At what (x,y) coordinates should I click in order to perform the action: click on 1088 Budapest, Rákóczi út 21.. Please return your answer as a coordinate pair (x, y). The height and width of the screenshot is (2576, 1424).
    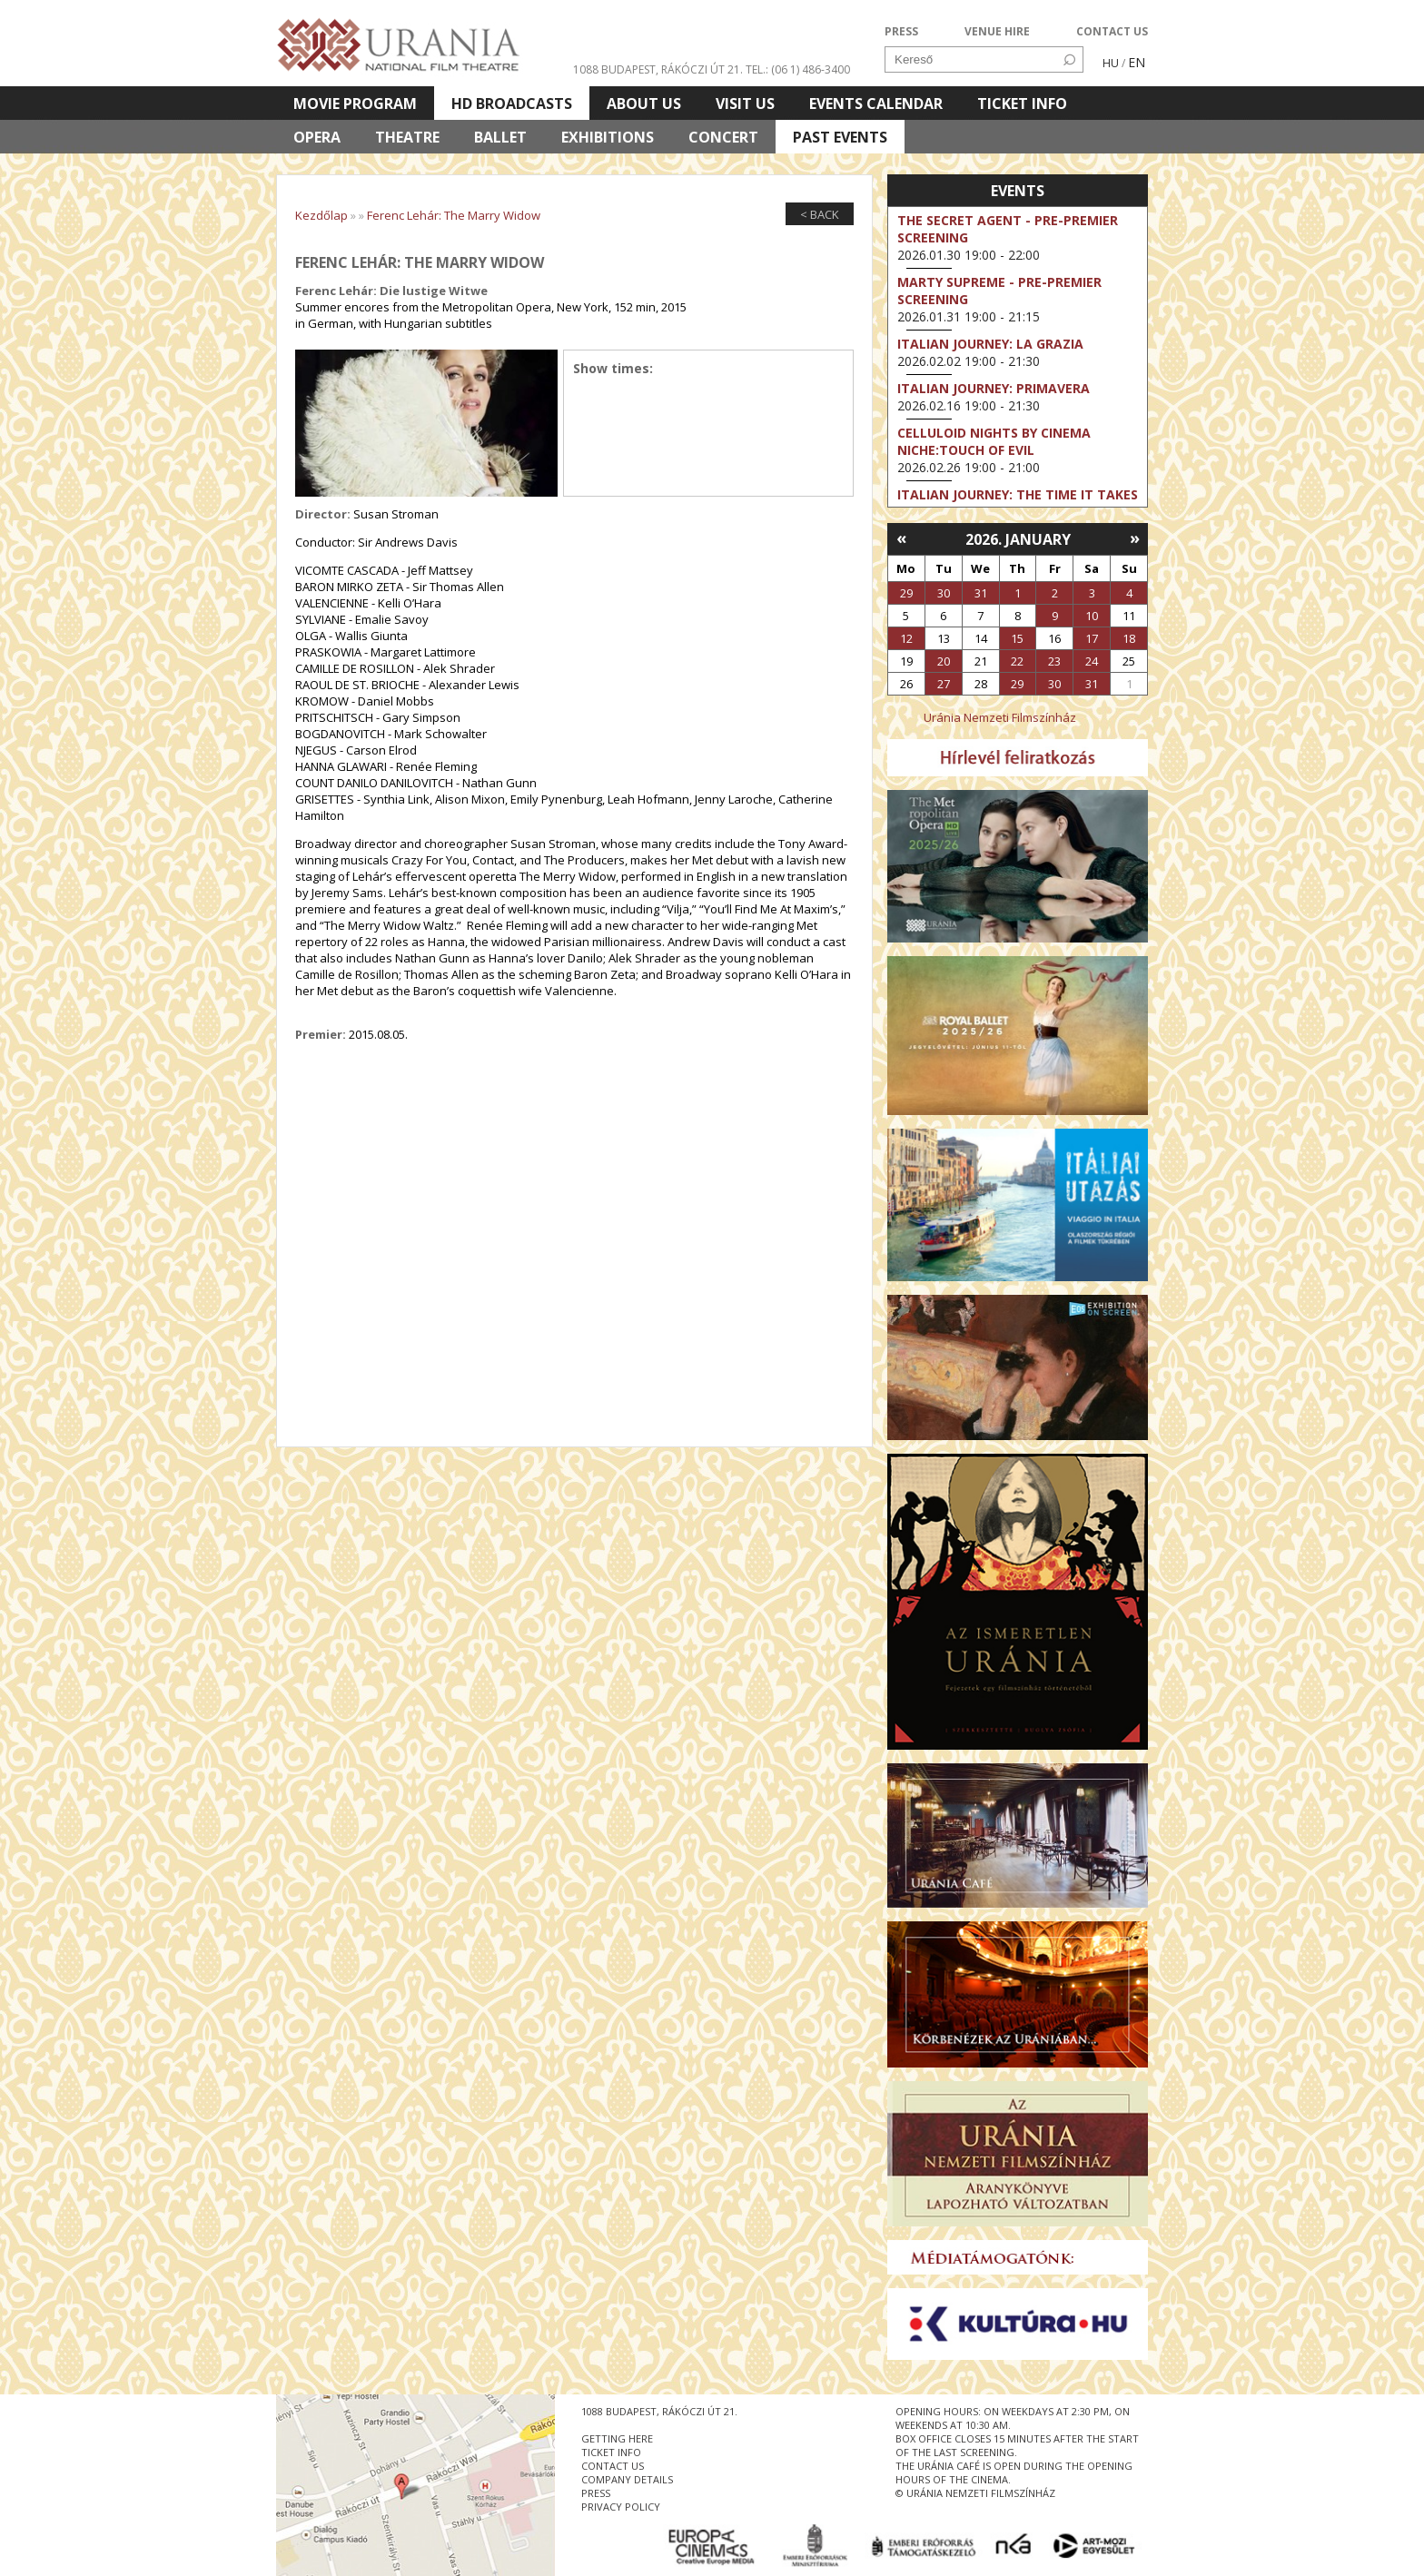
    Looking at the image, I should click on (658, 69).